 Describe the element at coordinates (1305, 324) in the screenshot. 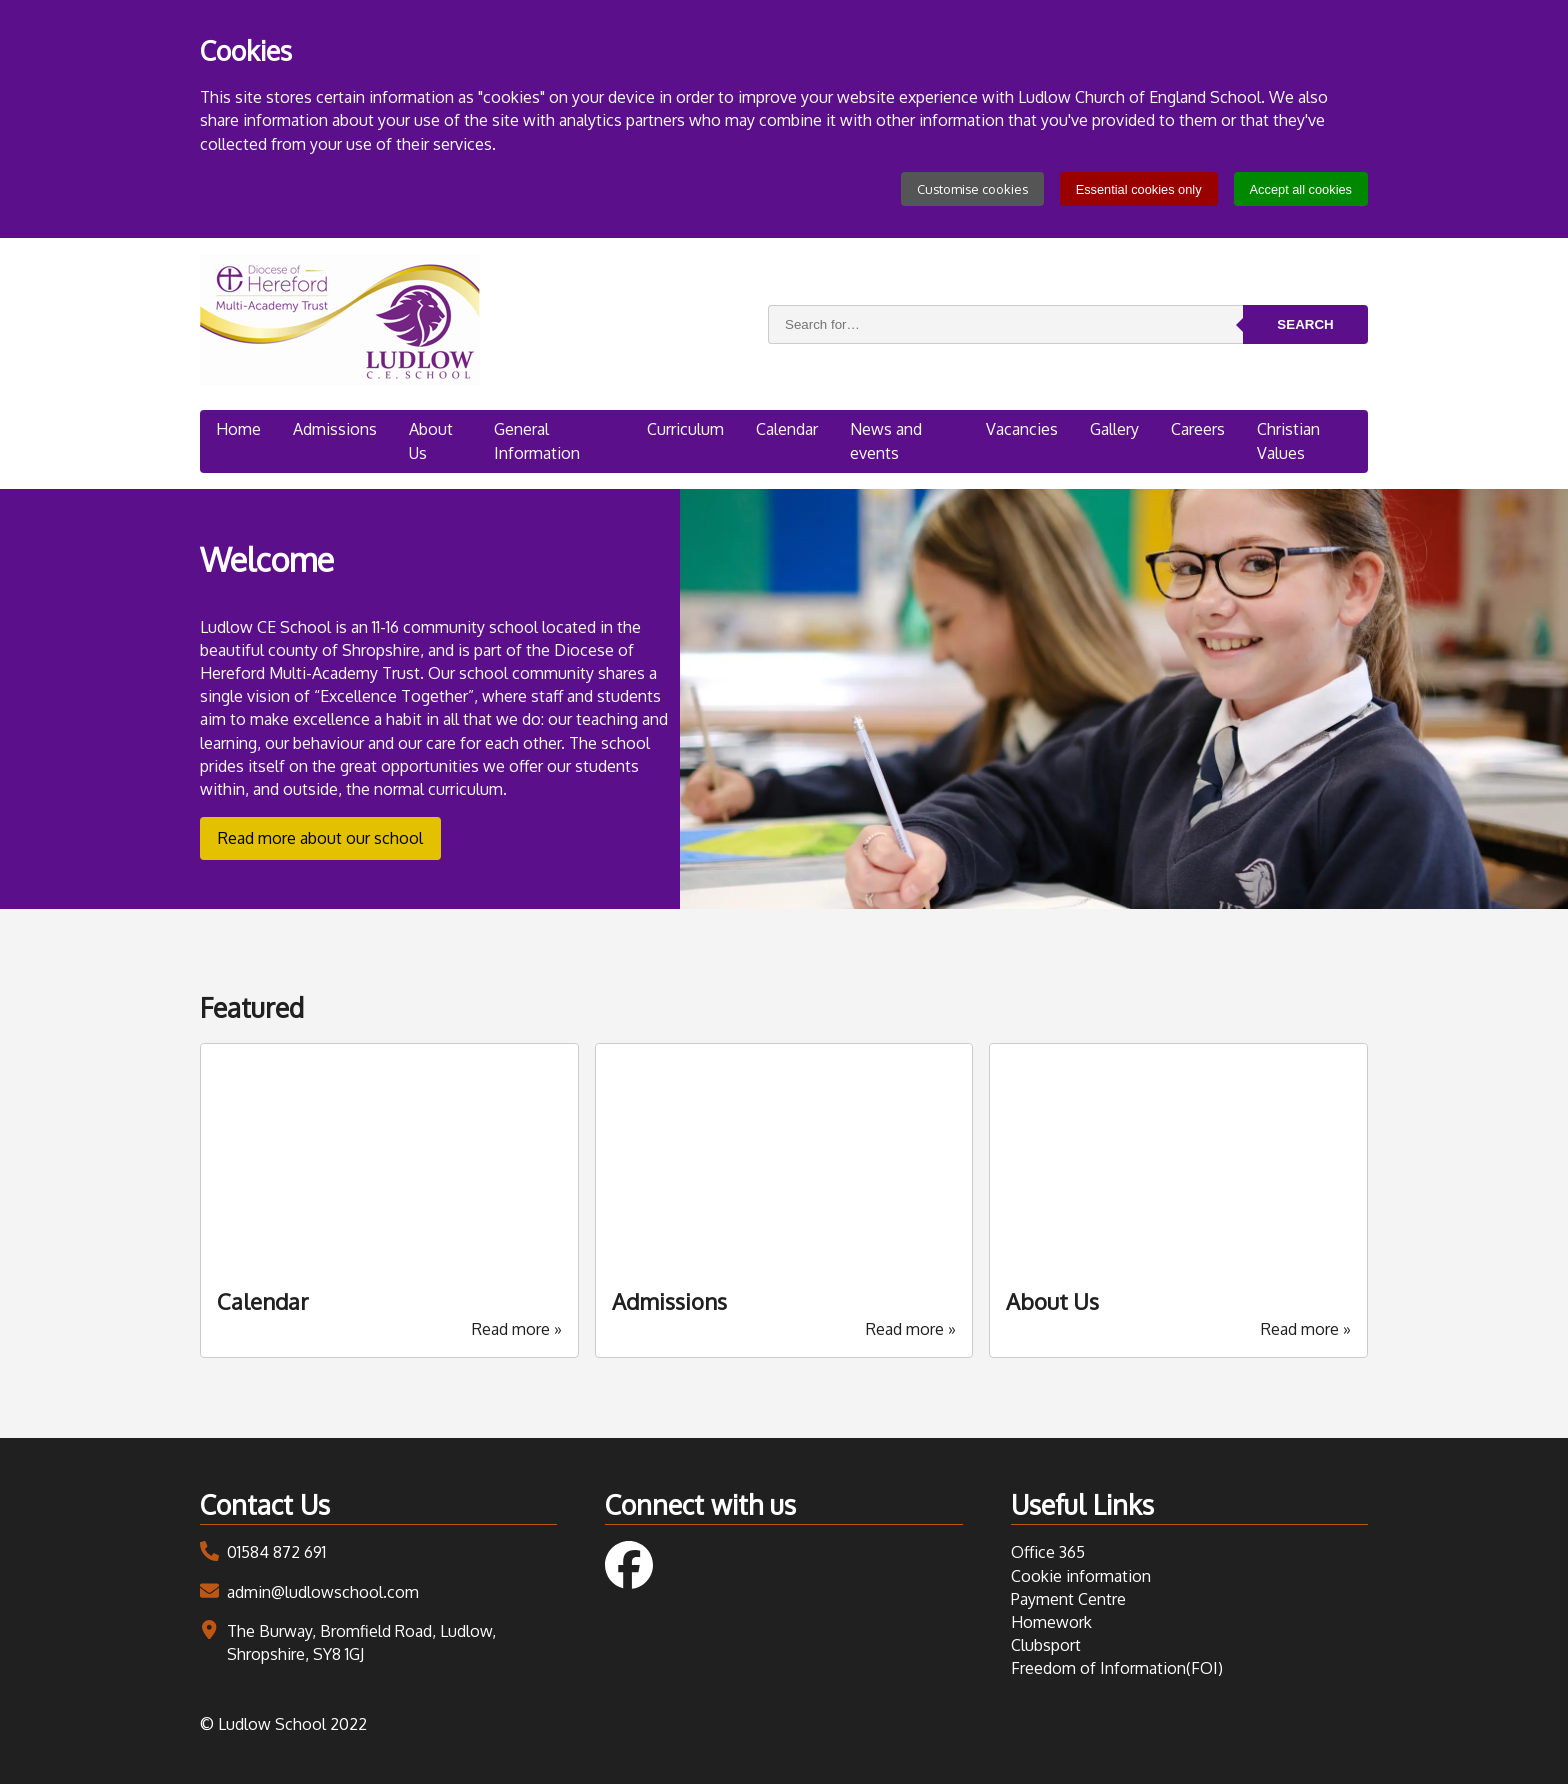

I see `Search` at that location.